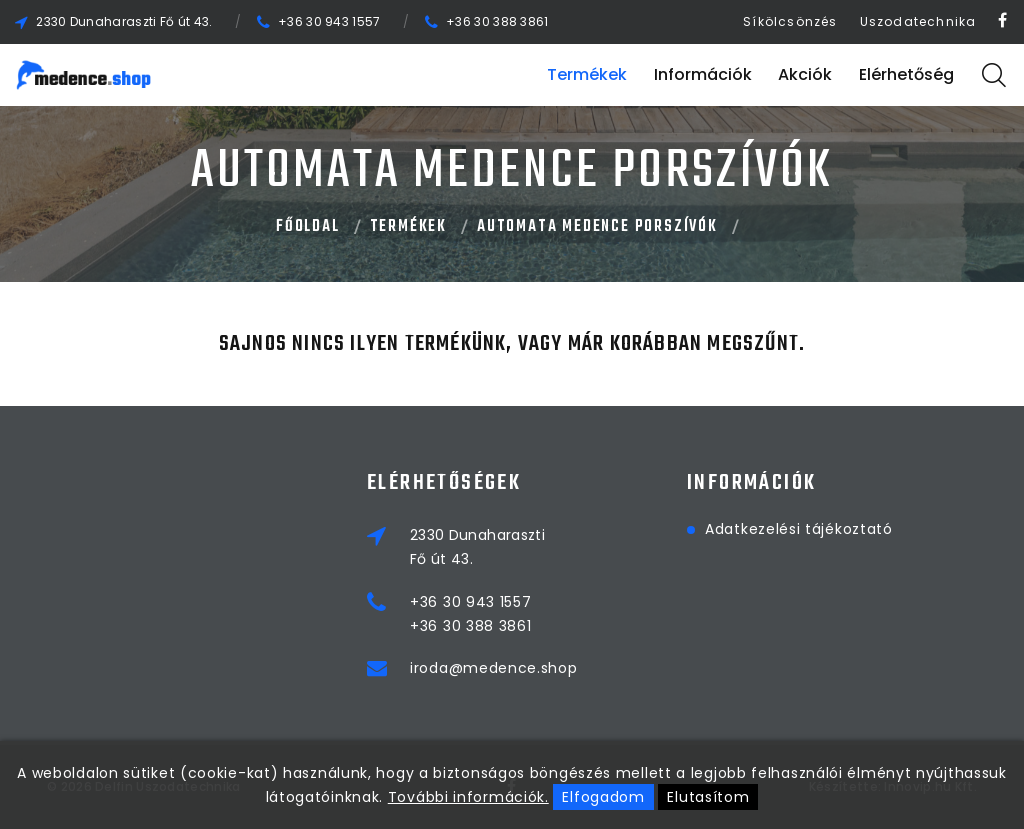 The width and height of the screenshot is (1024, 829). Describe the element at coordinates (603, 797) in the screenshot. I see `Elfogadom` at that location.